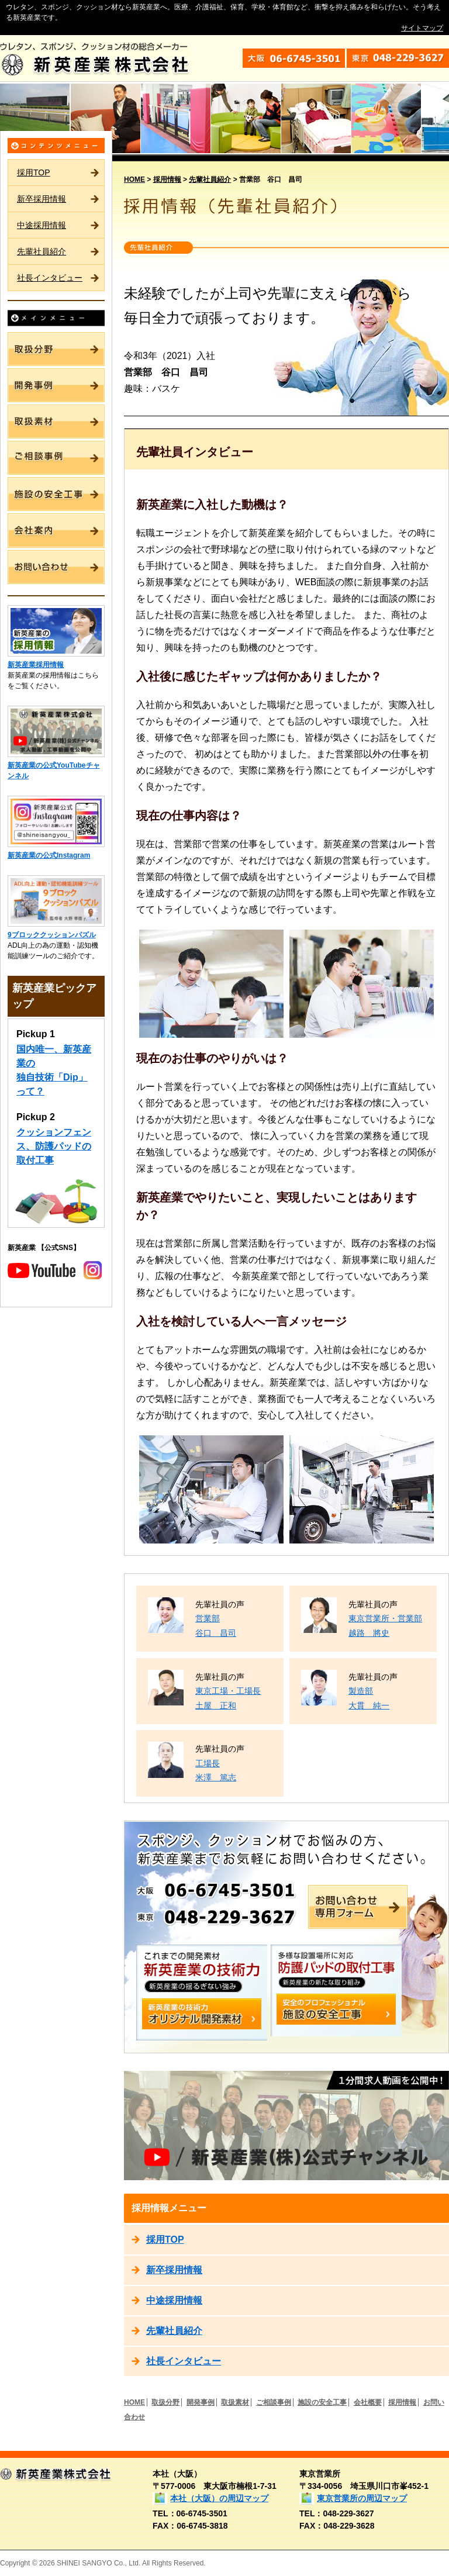 The height and width of the screenshot is (2576, 449). I want to click on 社長インタビュー, so click(49, 277).